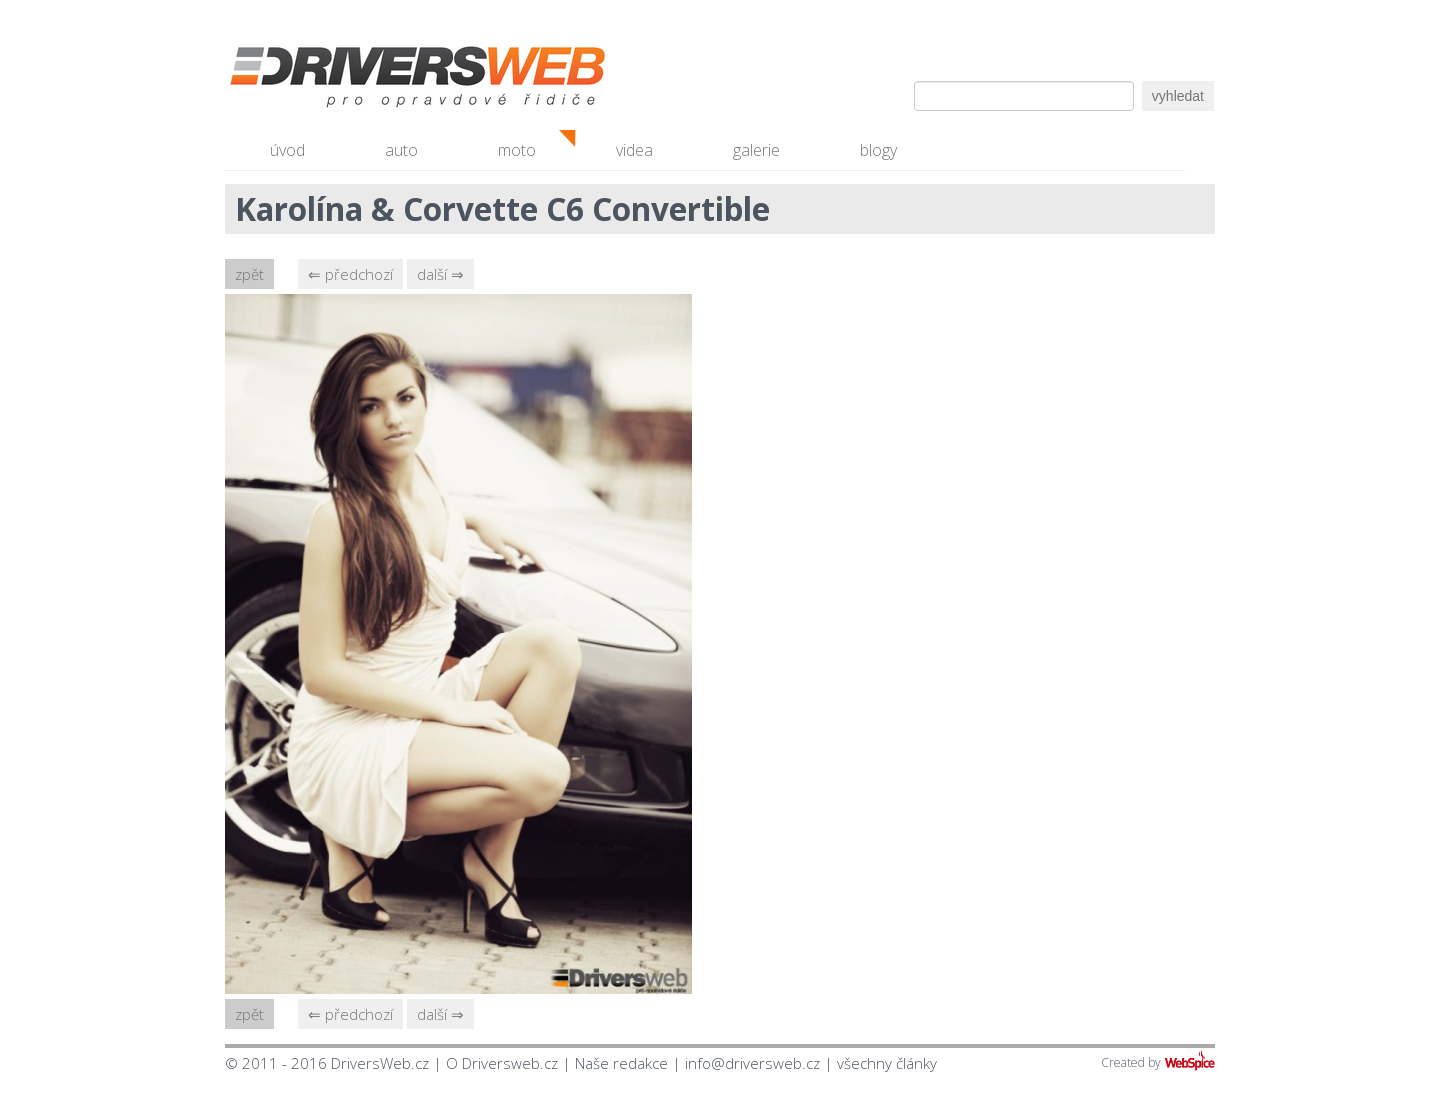 The width and height of the screenshot is (1440, 1108). What do you see at coordinates (350, 274) in the screenshot?
I see `⇐ předchozí` at bounding box center [350, 274].